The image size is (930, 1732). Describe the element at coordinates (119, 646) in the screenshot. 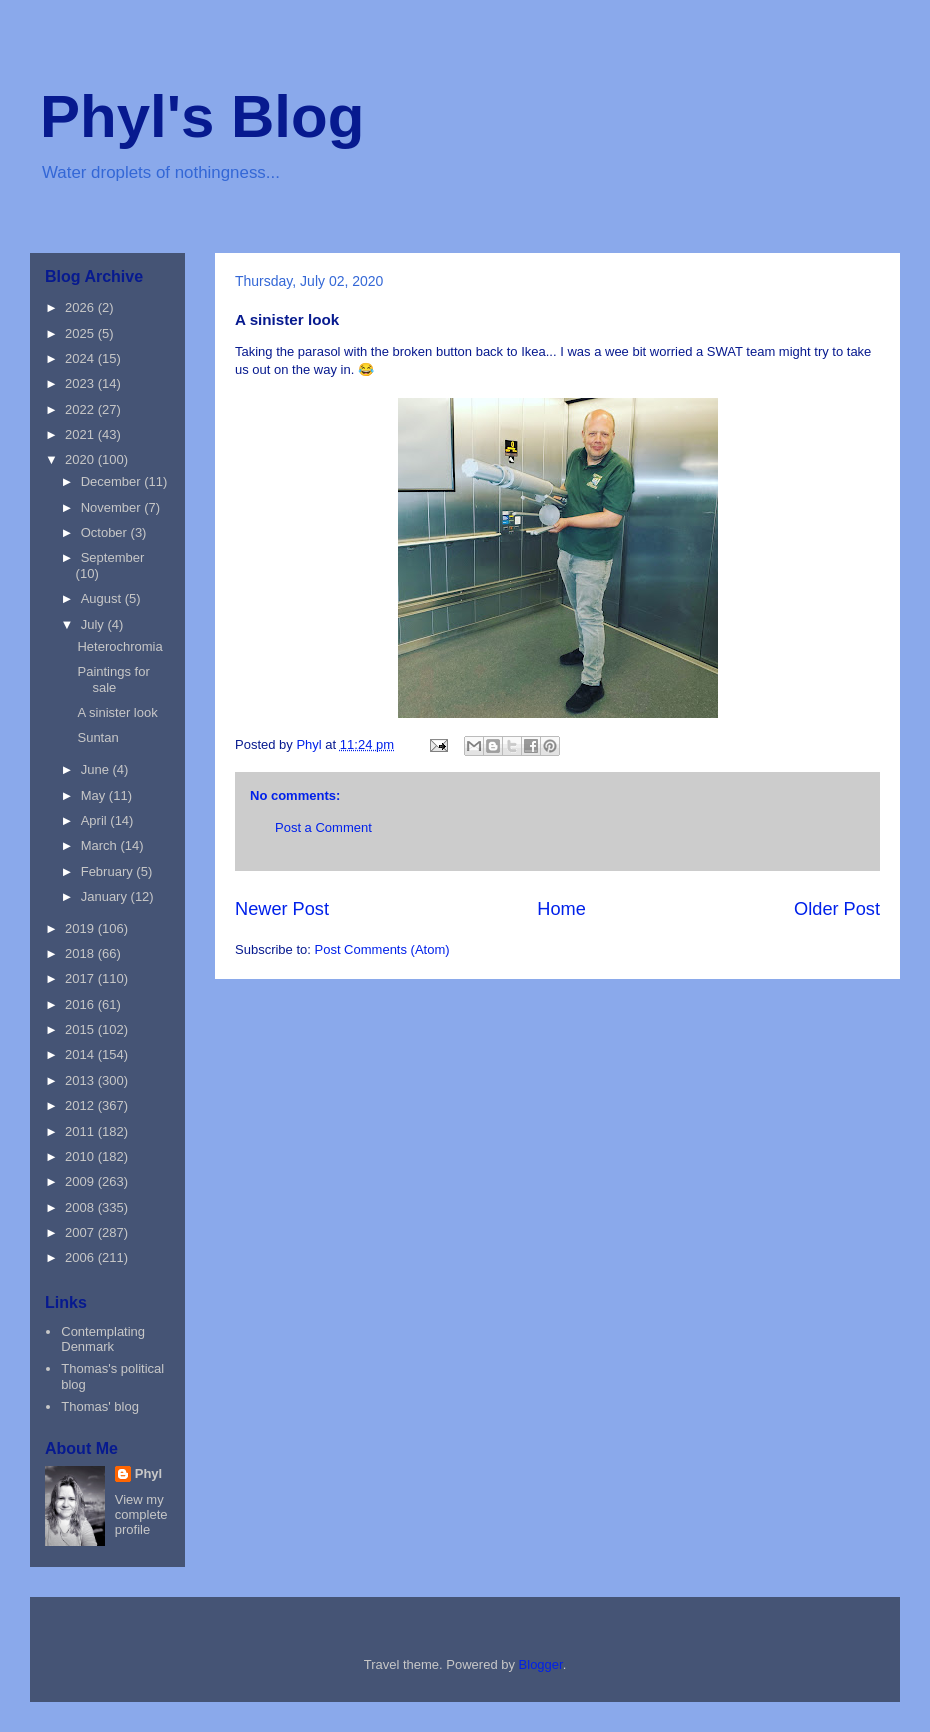

I see `Heterochromia` at that location.